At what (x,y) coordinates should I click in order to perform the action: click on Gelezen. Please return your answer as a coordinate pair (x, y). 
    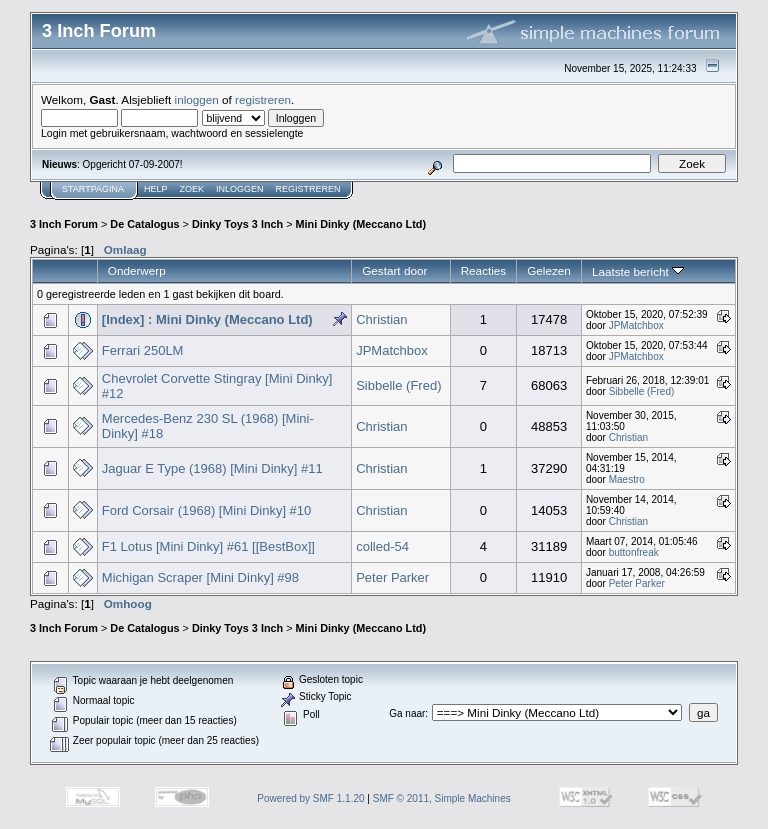
    Looking at the image, I should click on (549, 270).